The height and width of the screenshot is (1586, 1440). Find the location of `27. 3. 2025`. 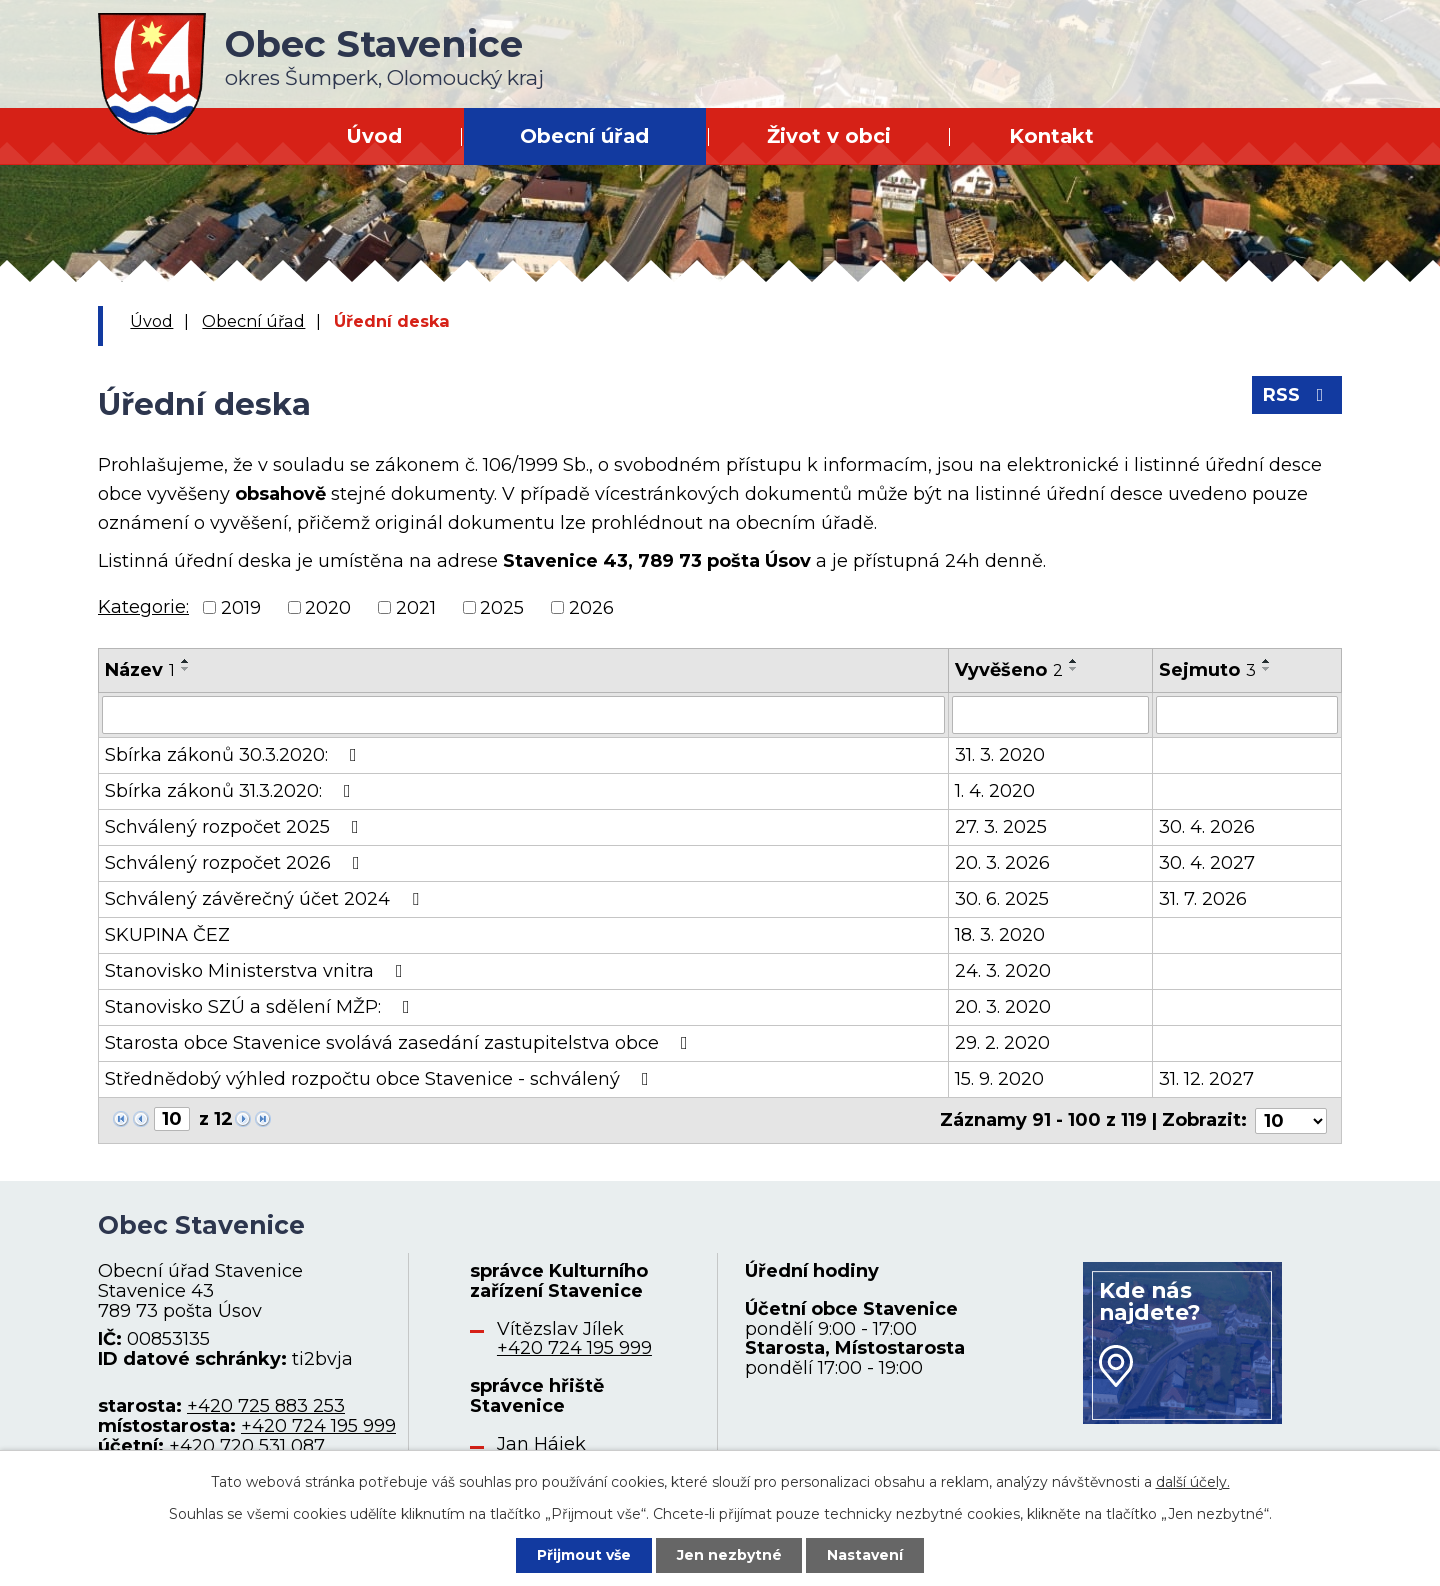

27. 3. 2025 is located at coordinates (1001, 827).